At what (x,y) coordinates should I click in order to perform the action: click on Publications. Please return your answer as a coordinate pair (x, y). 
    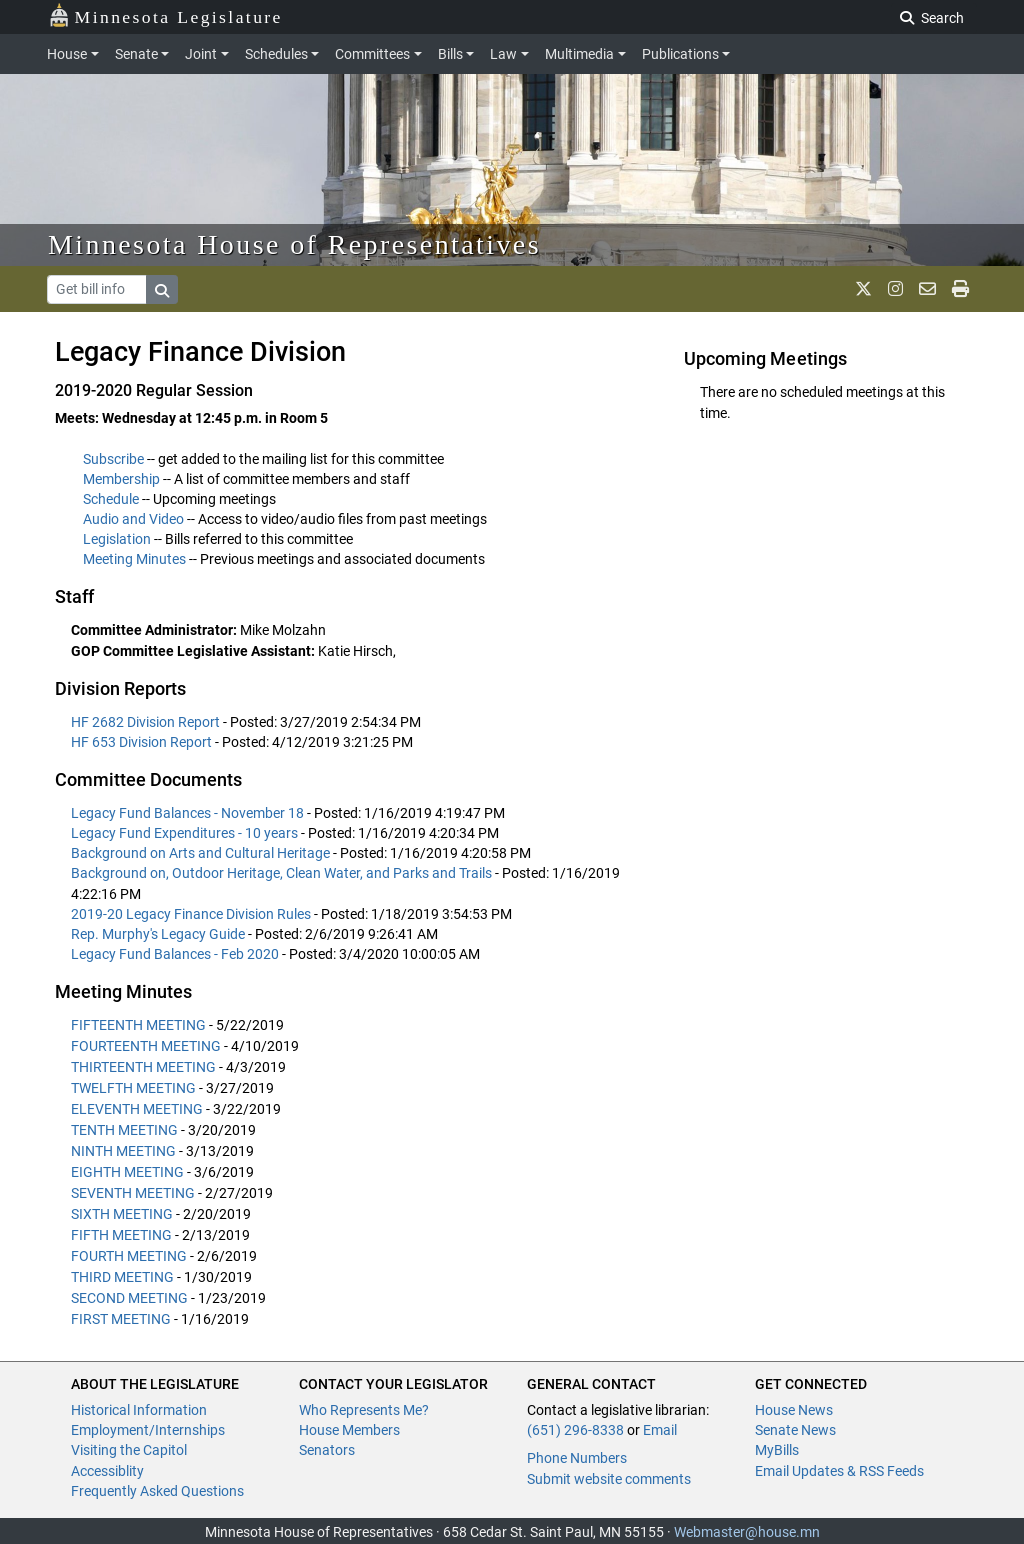
    Looking at the image, I should click on (680, 54).